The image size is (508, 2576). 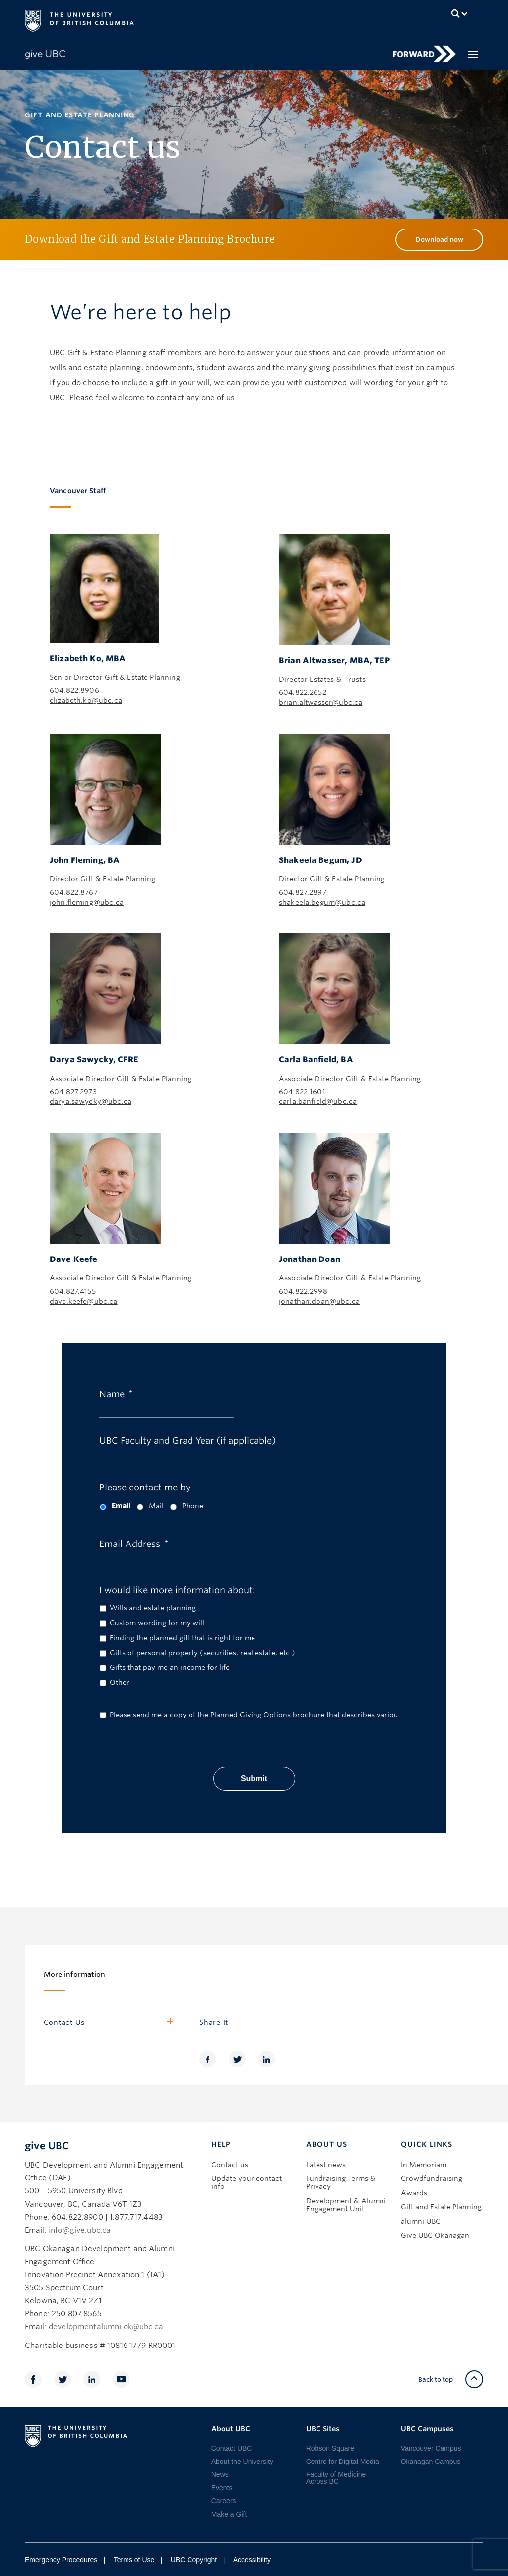 What do you see at coordinates (61, 2560) in the screenshot?
I see `Emergency Procedures` at bounding box center [61, 2560].